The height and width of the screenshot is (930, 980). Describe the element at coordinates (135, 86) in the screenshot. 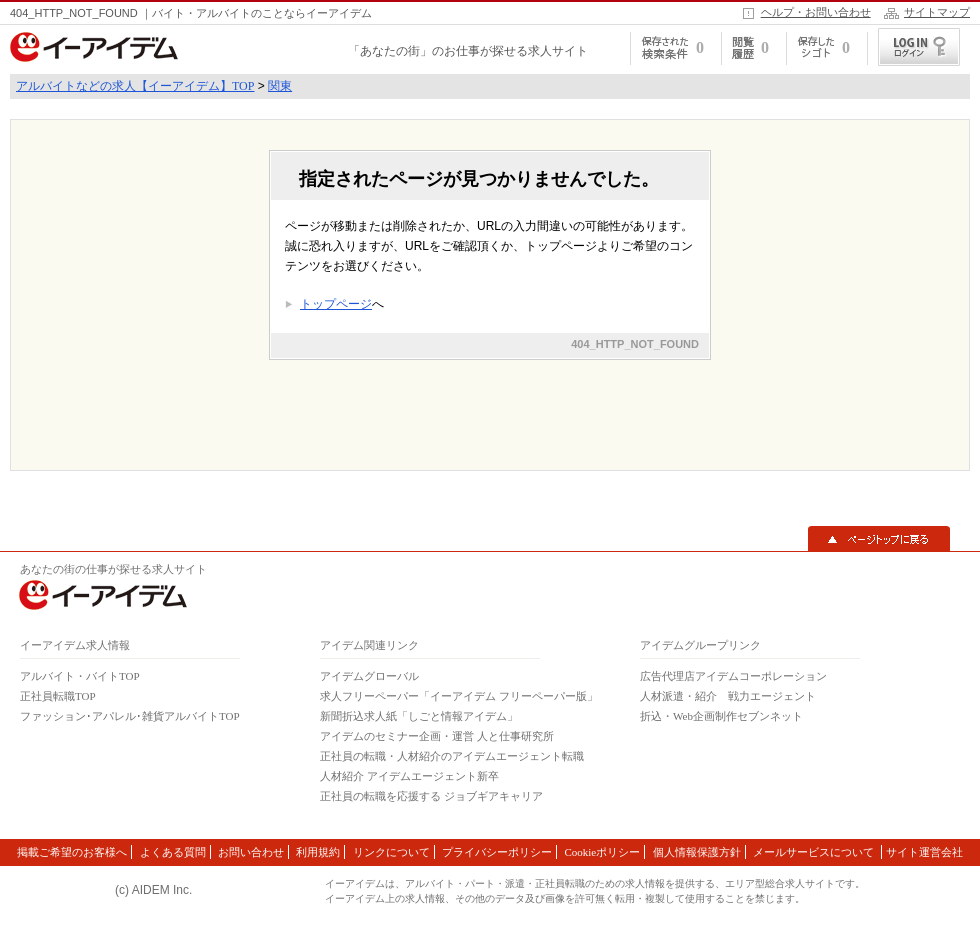

I see `アルバイトなどの求人【イーアイデム】TOP` at that location.